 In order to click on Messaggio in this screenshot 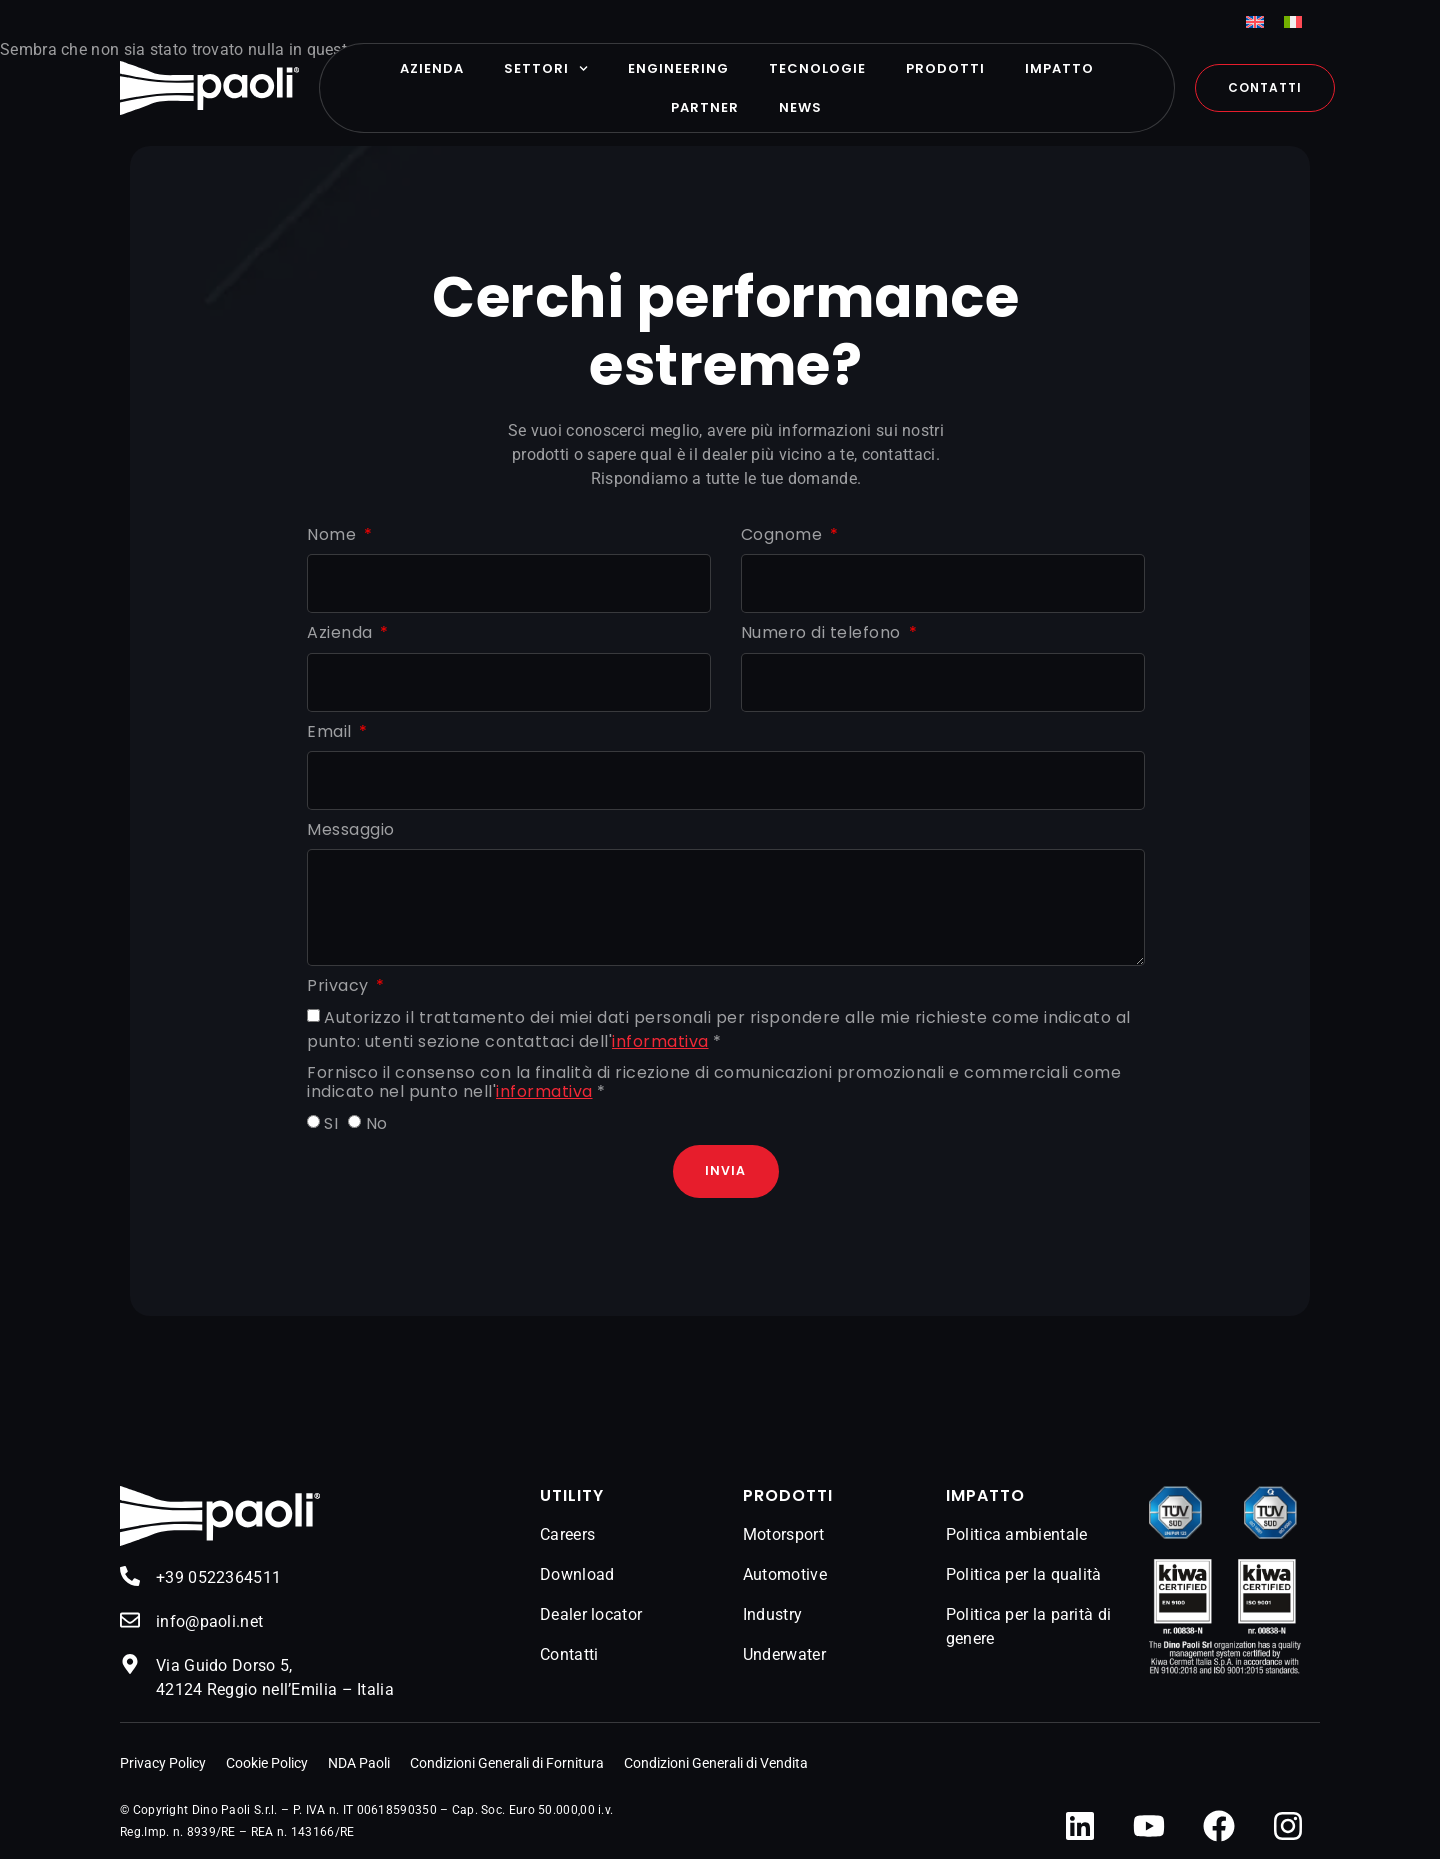, I will do `click(351, 830)`.